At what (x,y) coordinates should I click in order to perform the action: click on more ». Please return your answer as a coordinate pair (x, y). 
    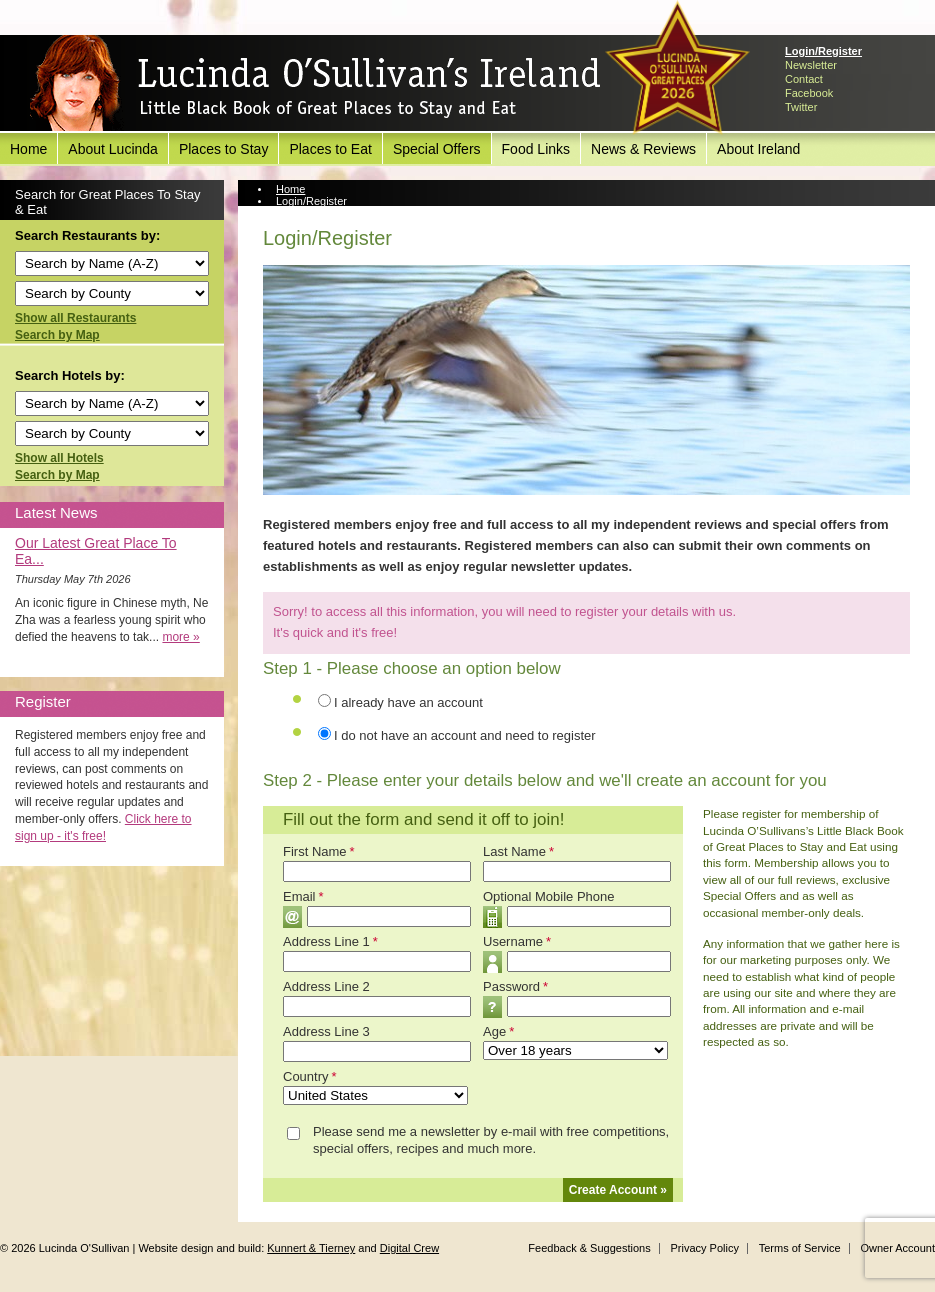
    Looking at the image, I should click on (180, 637).